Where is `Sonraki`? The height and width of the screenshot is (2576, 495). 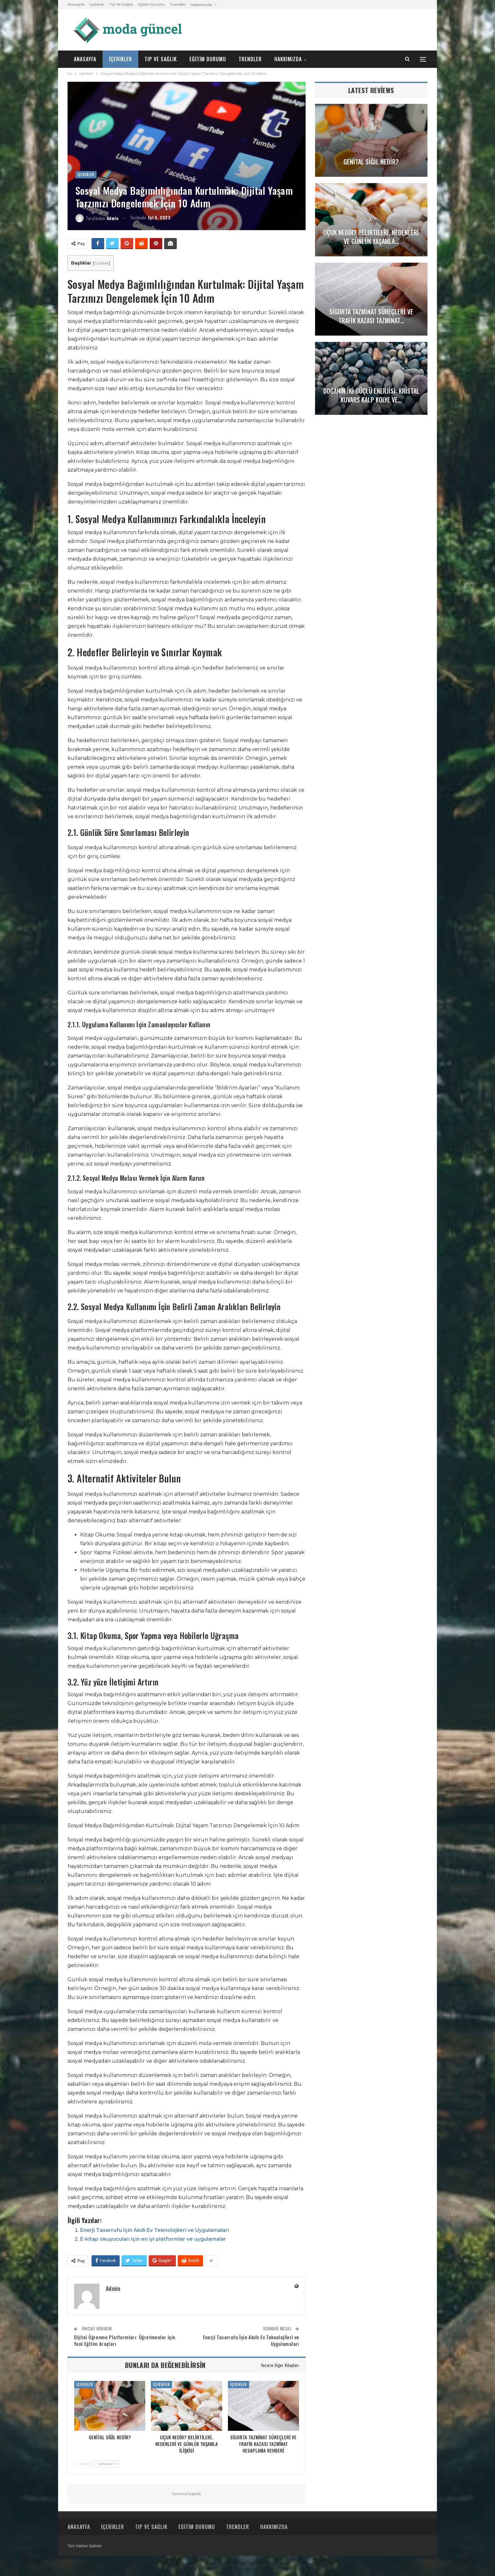
Sonraki is located at coordinates (107, 2464).